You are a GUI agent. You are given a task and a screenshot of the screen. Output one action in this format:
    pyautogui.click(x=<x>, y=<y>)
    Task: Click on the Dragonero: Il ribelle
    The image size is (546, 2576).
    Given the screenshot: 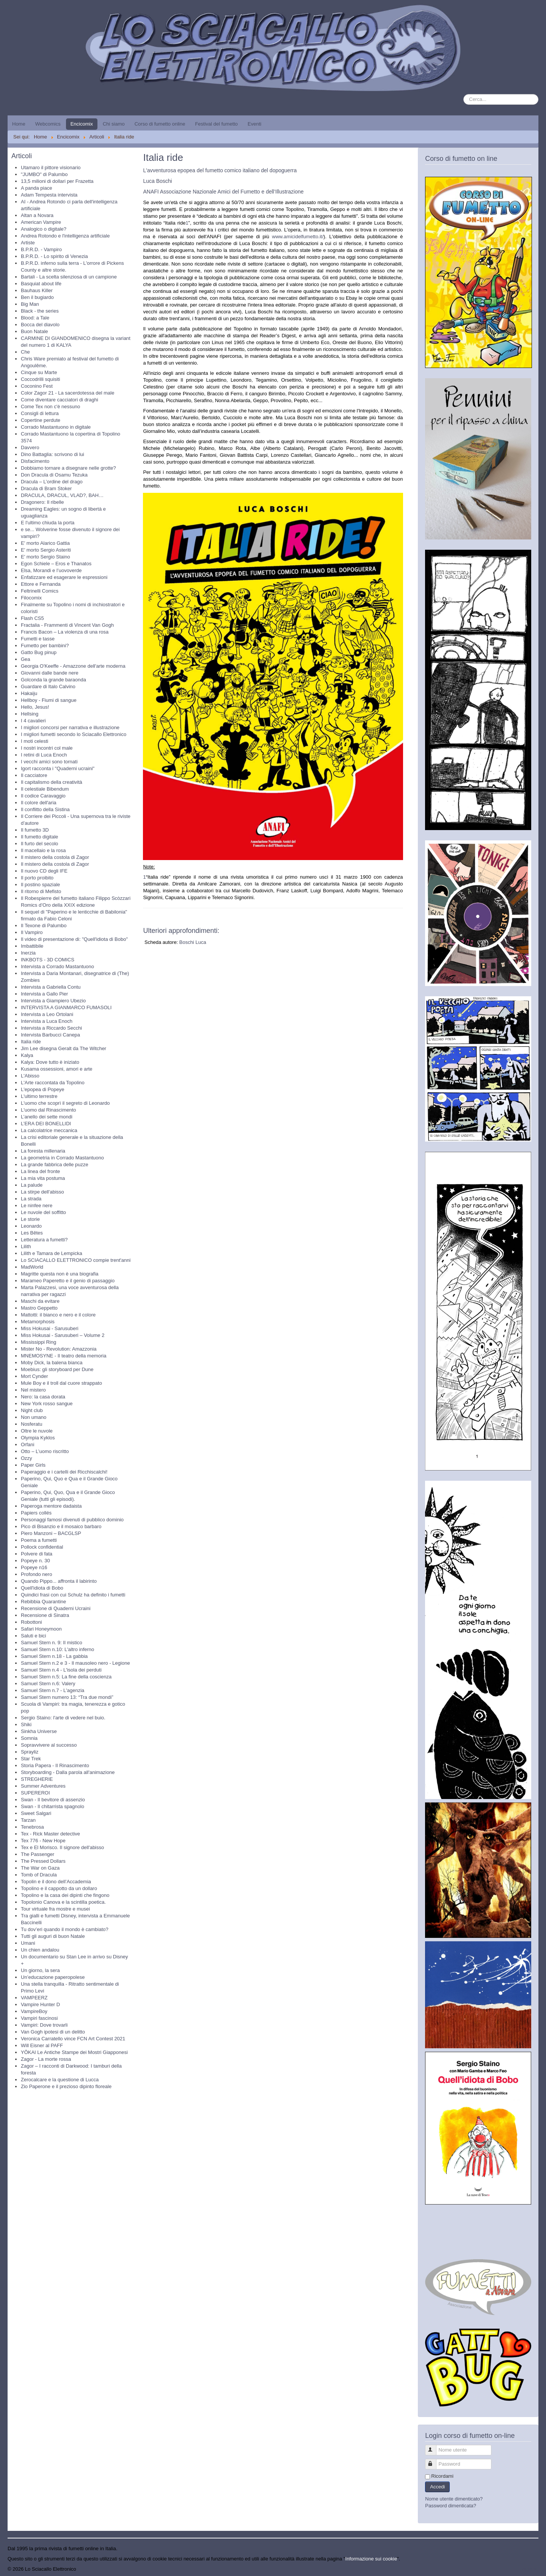 What is the action you would take?
    pyautogui.click(x=42, y=502)
    